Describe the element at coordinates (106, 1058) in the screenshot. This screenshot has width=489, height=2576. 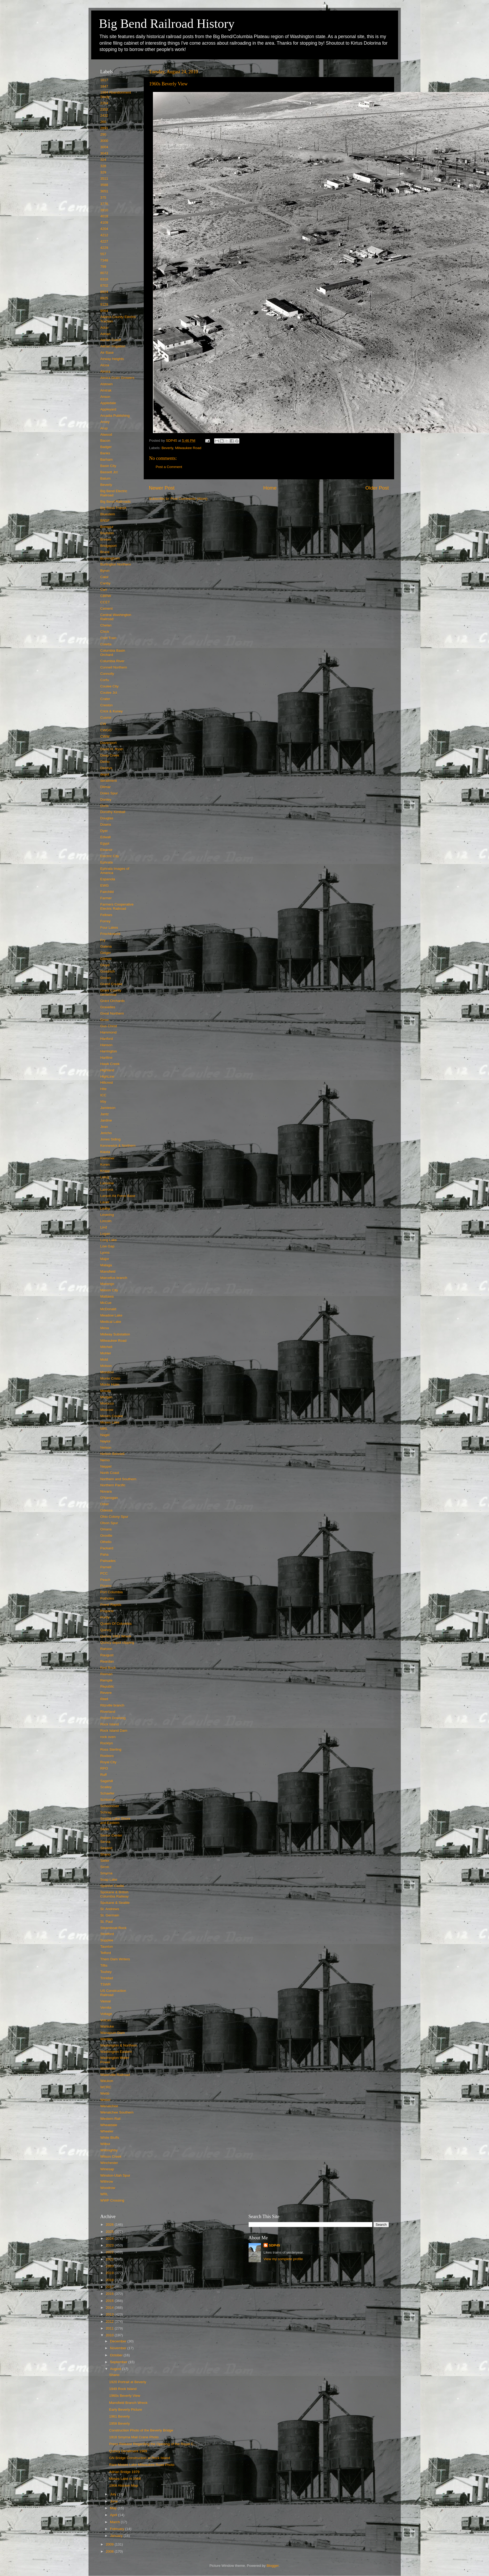
I see `Hartline` at that location.